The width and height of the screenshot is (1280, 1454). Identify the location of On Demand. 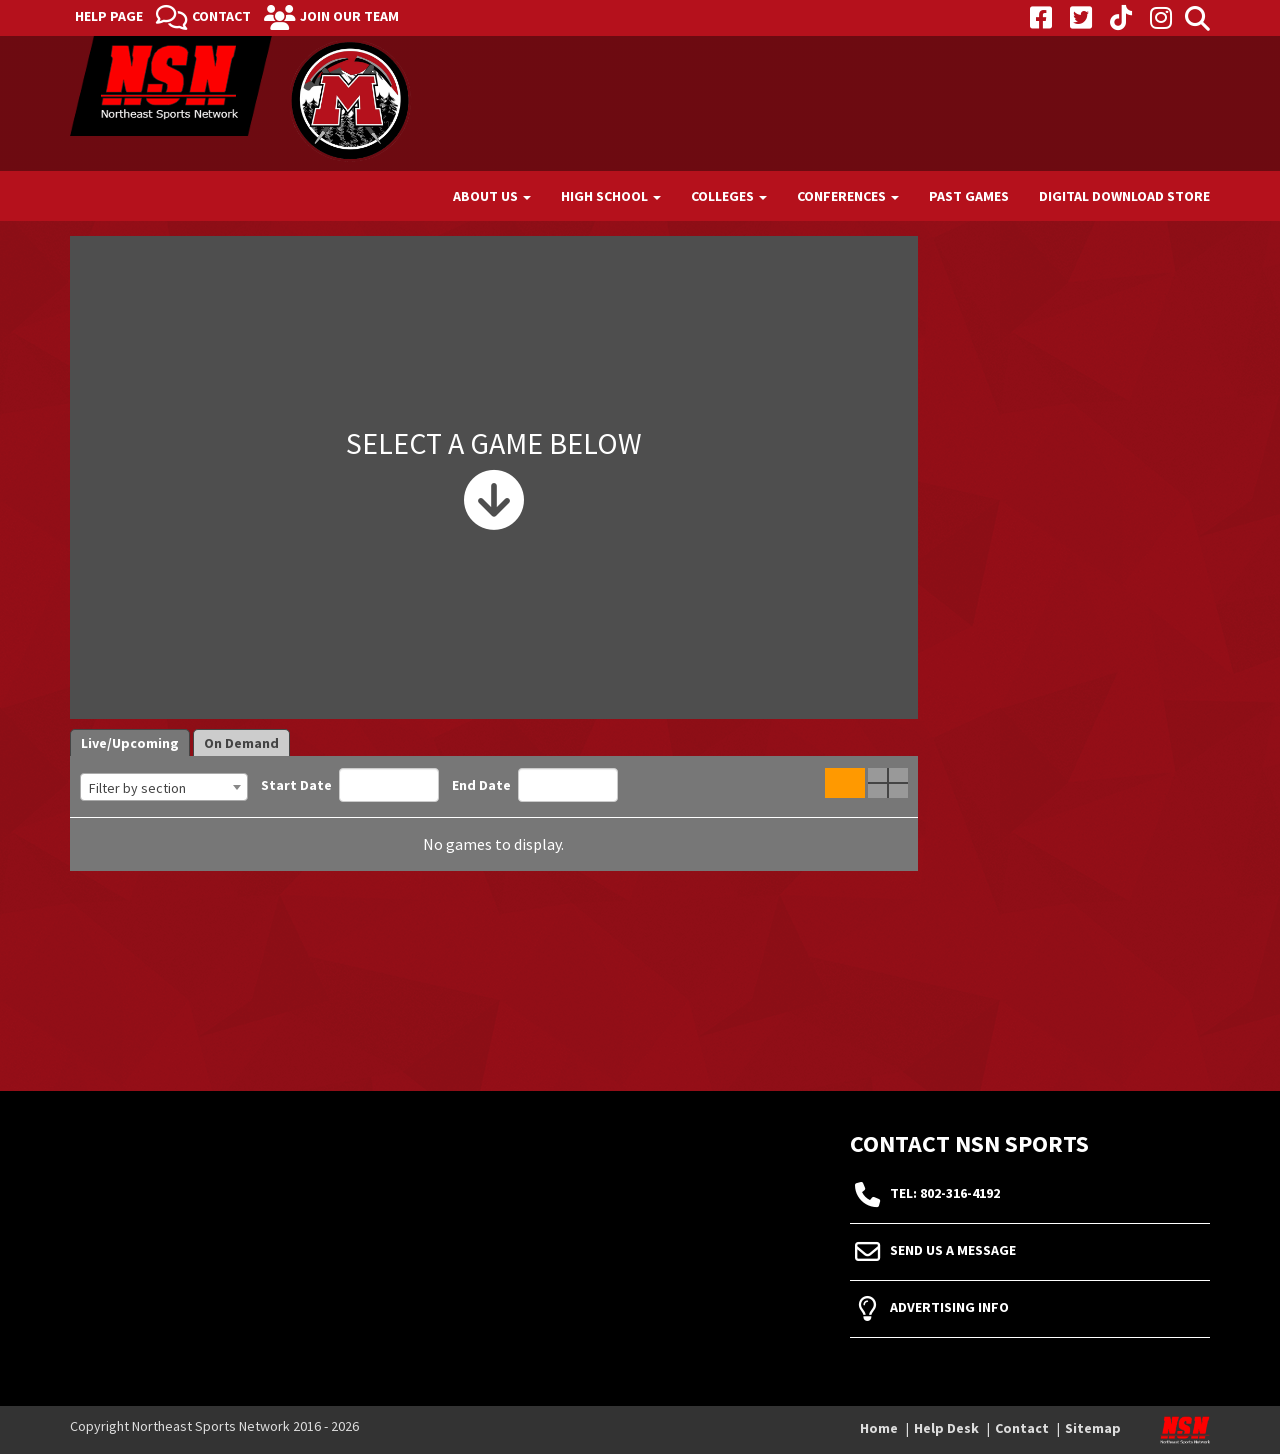
(241, 743).